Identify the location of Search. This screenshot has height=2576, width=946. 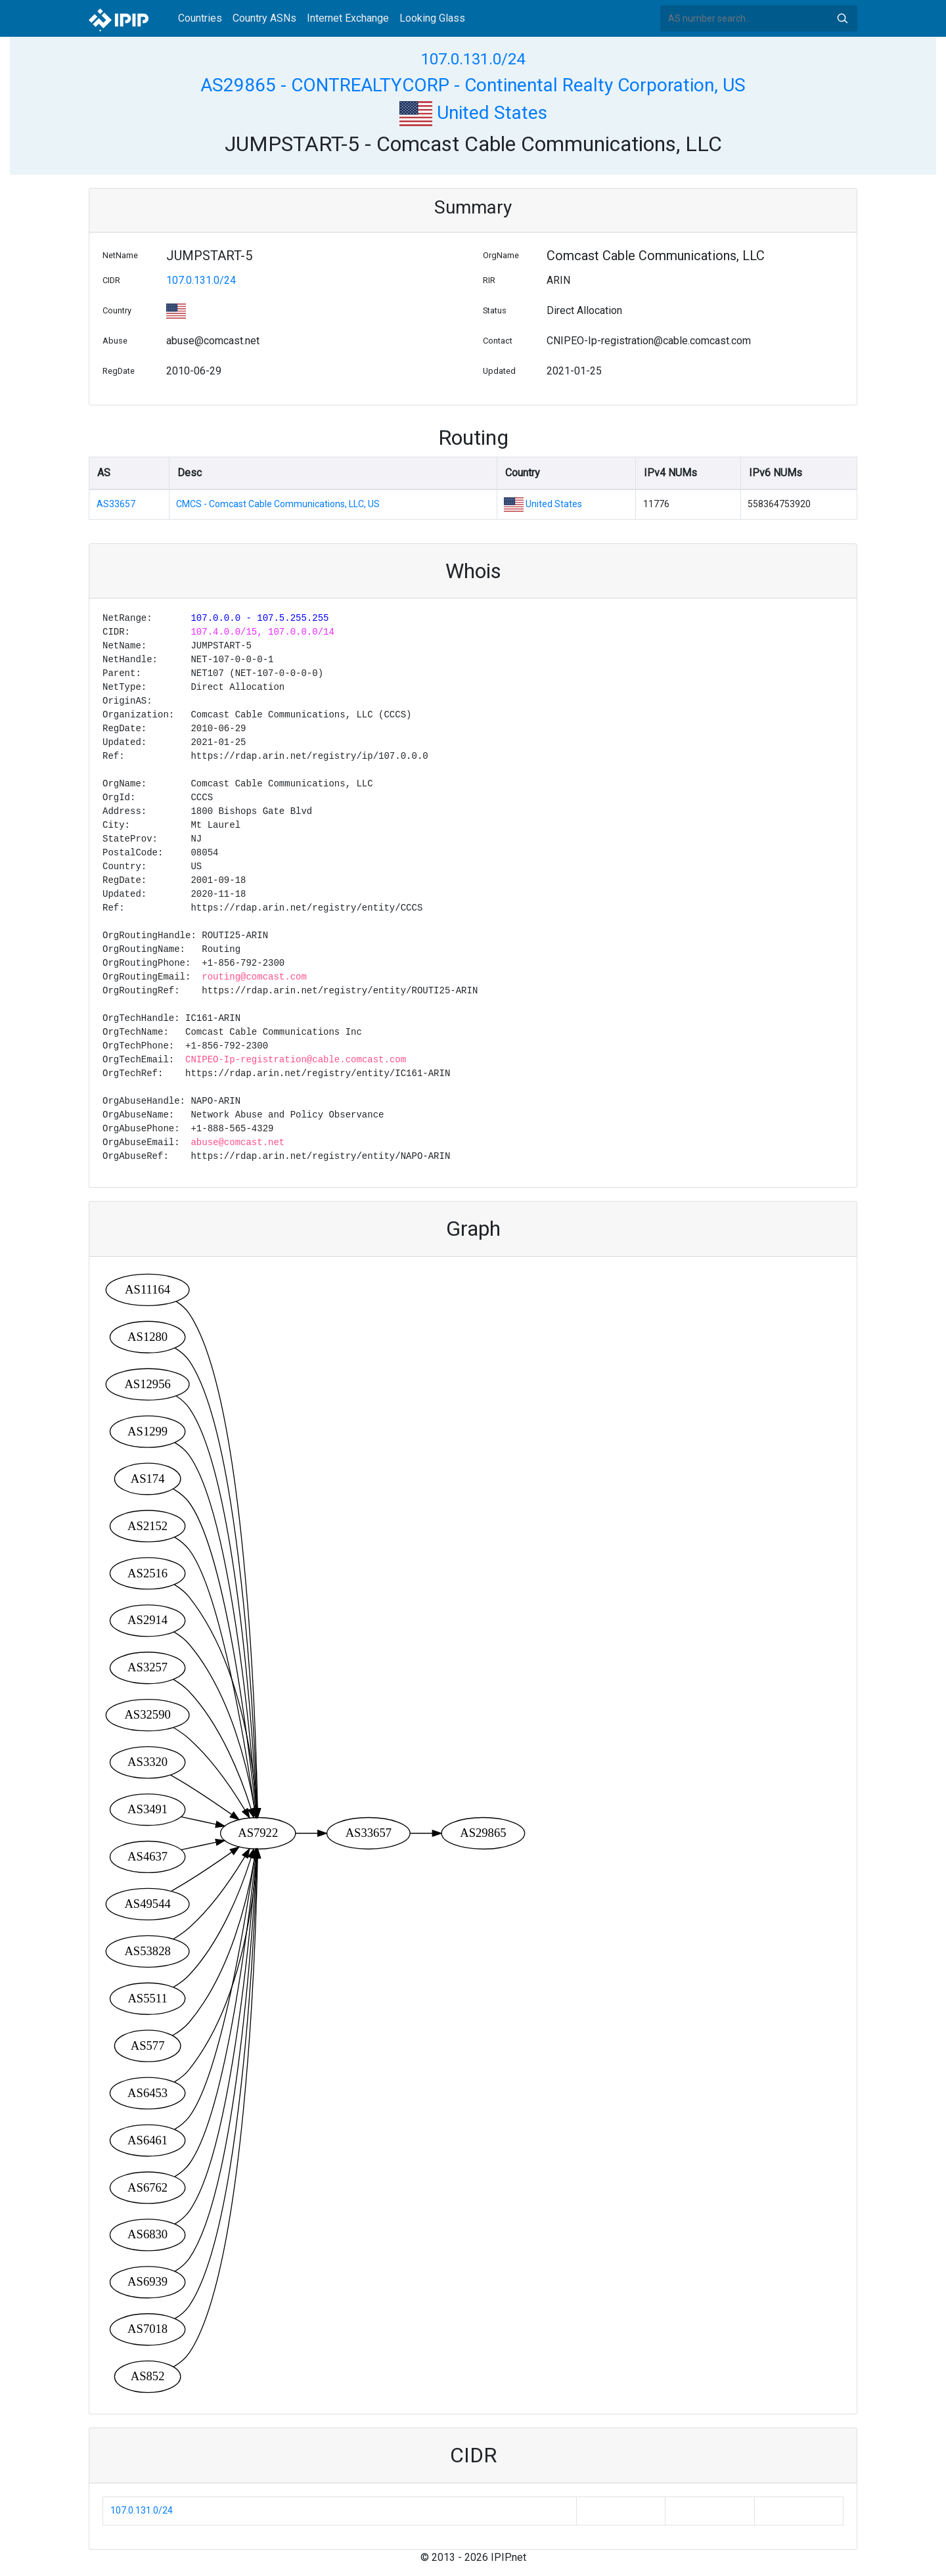
(842, 18).